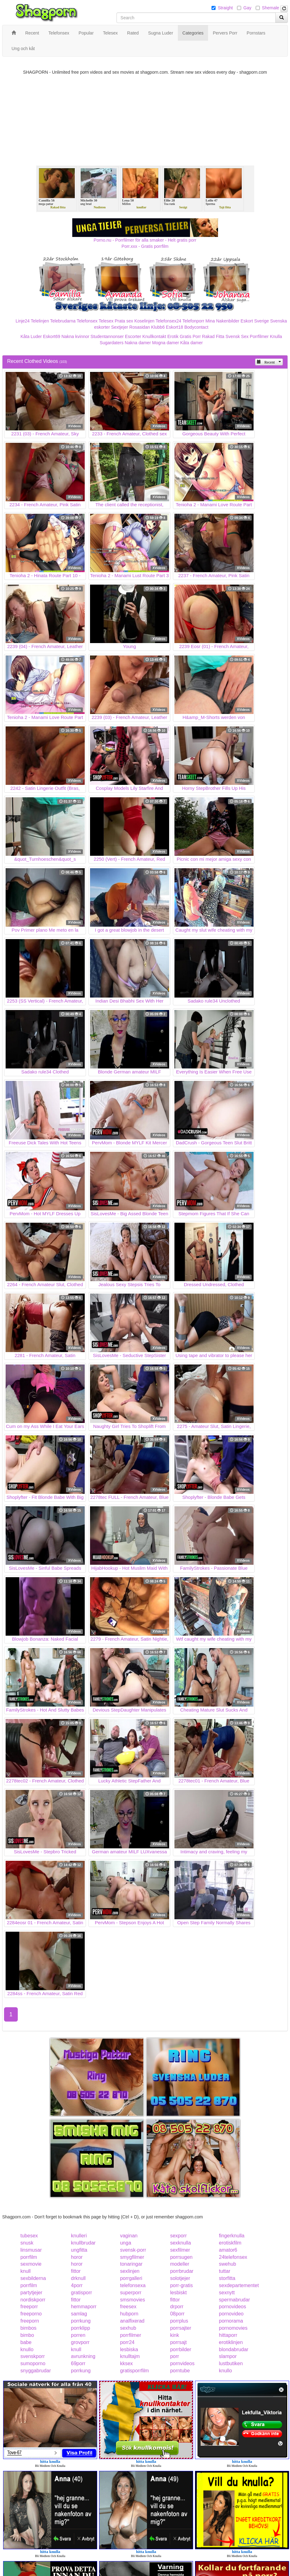 This screenshot has height=2576, width=290. What do you see at coordinates (145, 240) in the screenshot?
I see `Porno.nu - Porrfilmer för alla smaker - Helt gratis porr` at bounding box center [145, 240].